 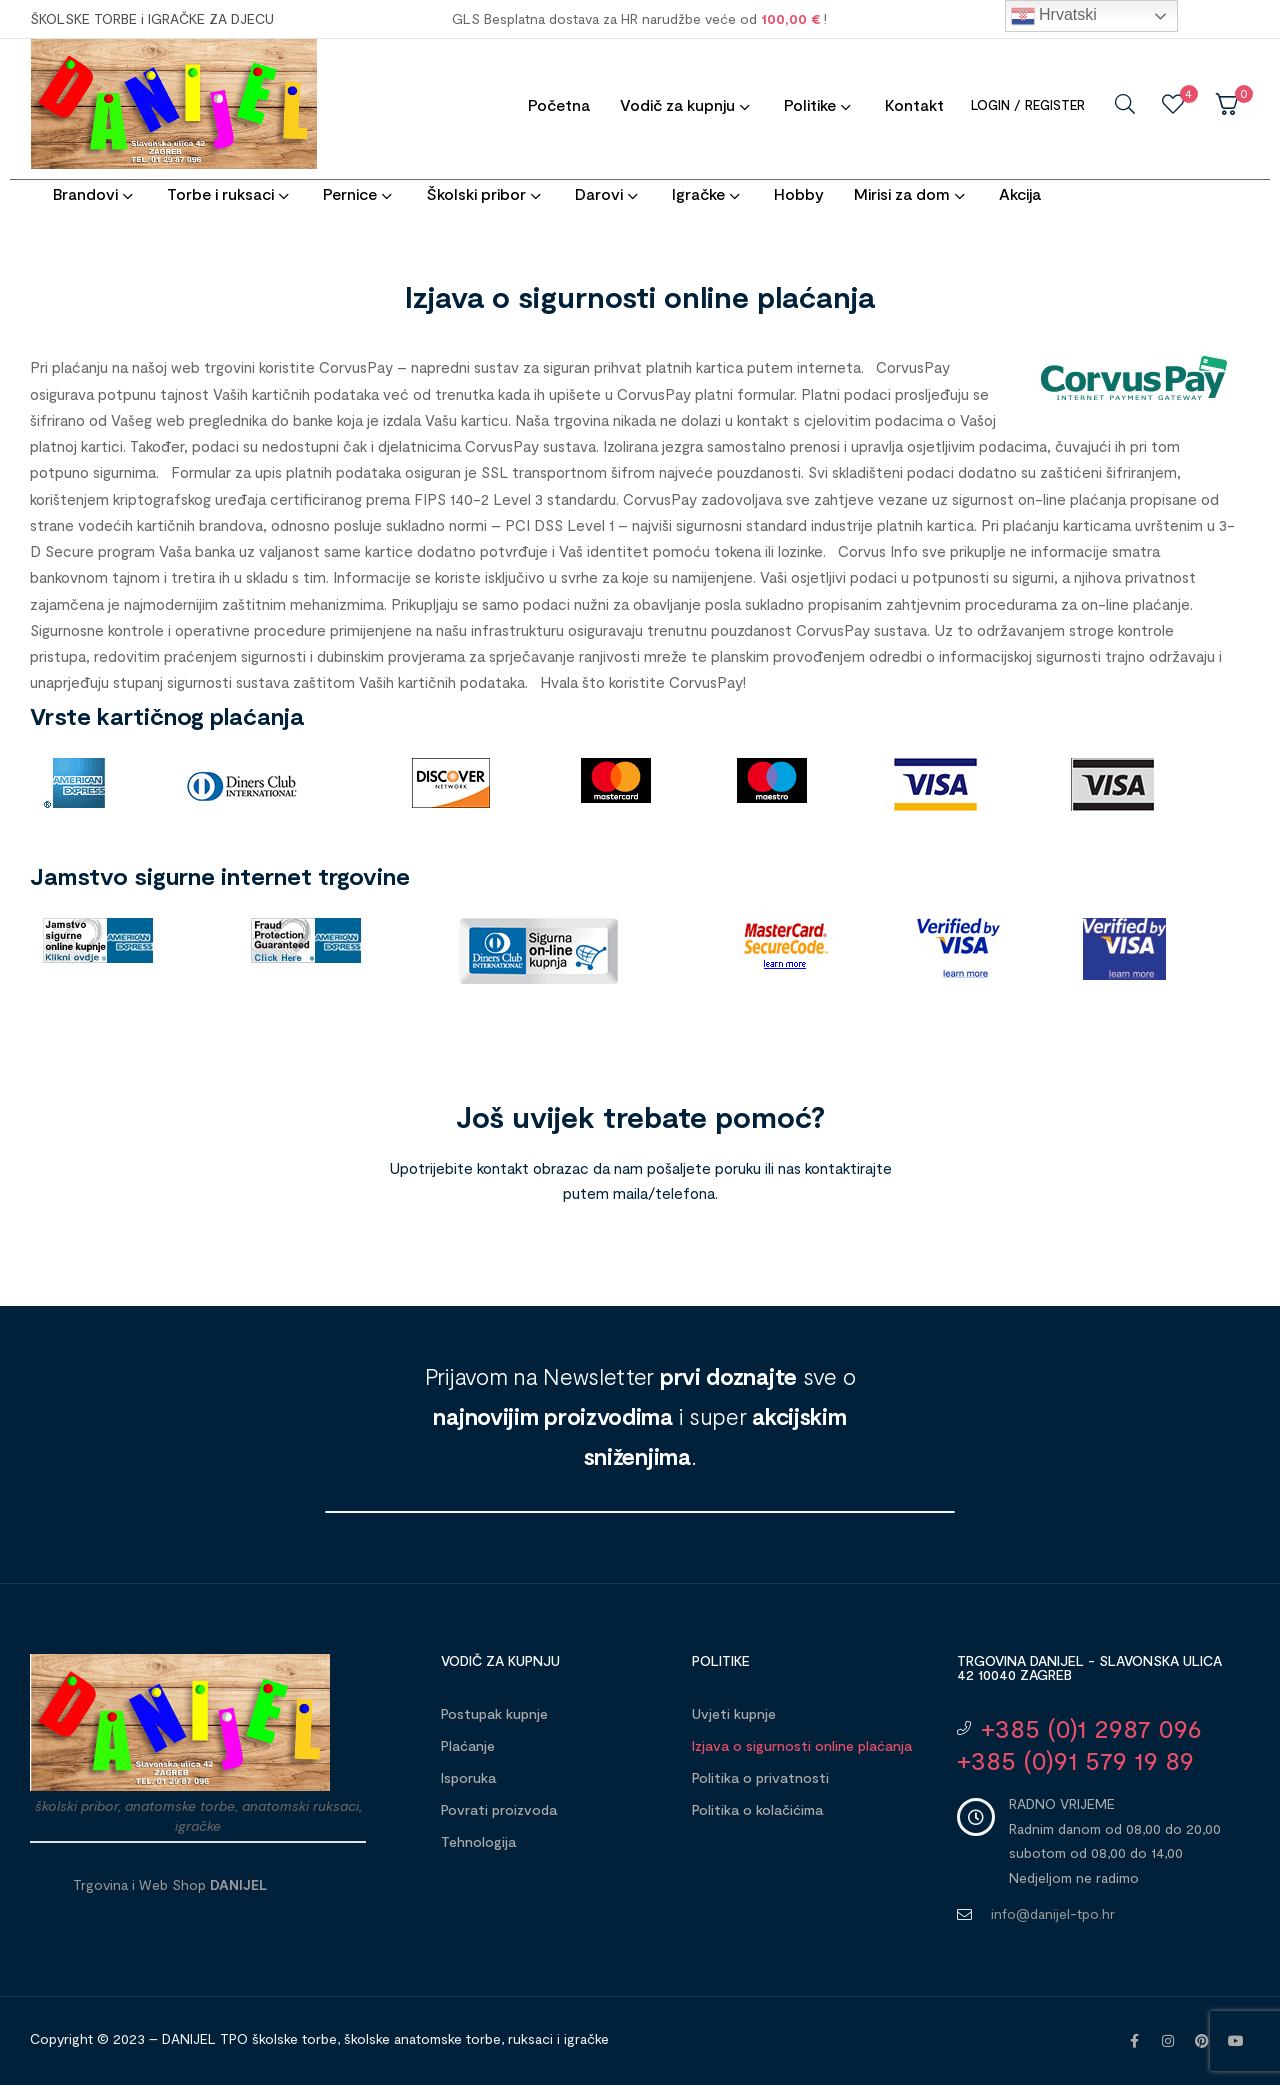 What do you see at coordinates (757, 1809) in the screenshot?
I see `Politika o kolačićima` at bounding box center [757, 1809].